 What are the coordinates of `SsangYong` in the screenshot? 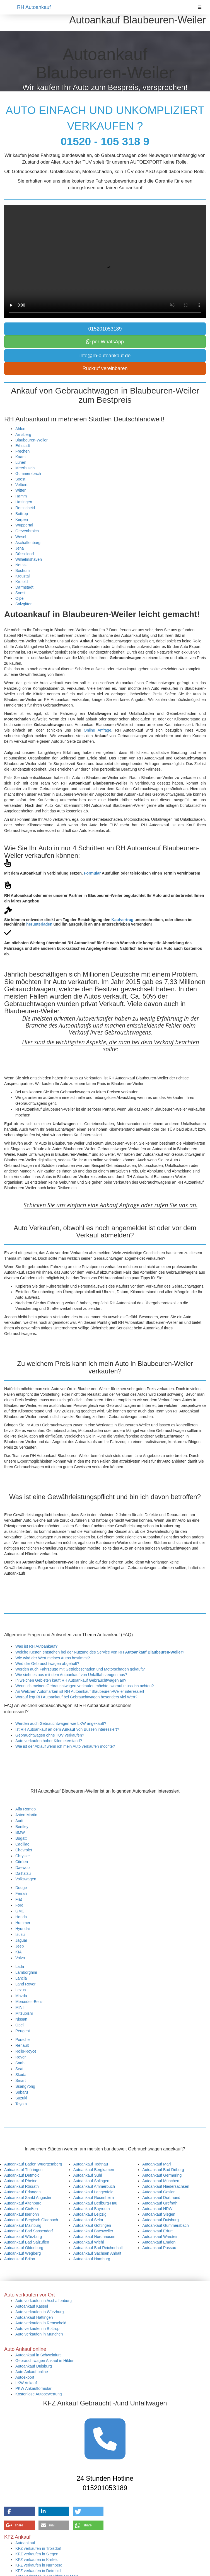 It's located at (25, 2086).